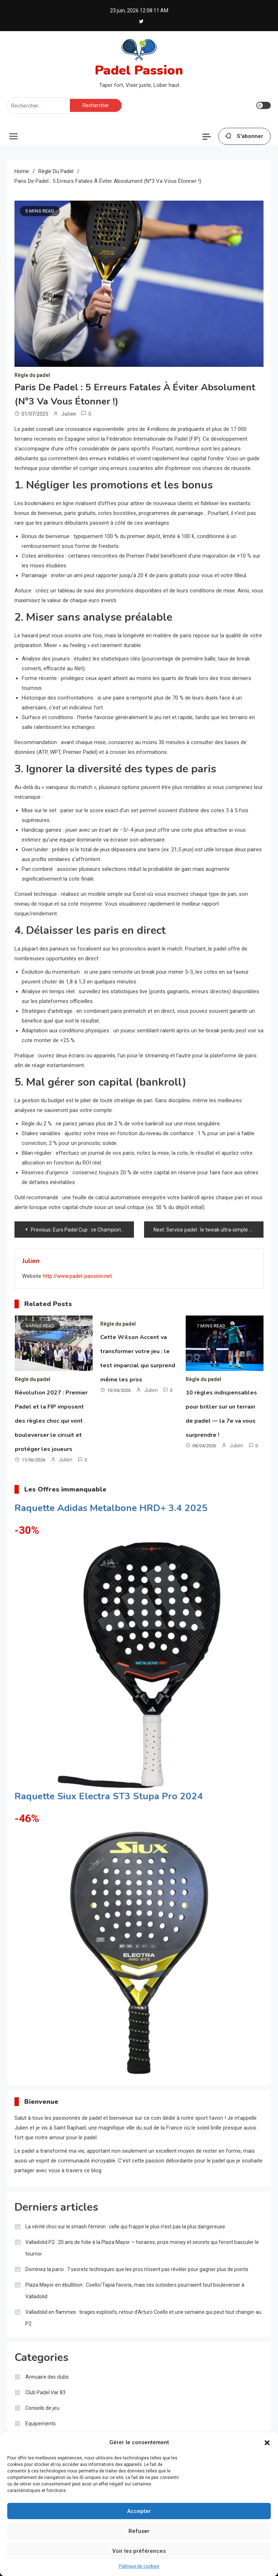 The image size is (278, 2576). I want to click on Julien, so click(68, 414).